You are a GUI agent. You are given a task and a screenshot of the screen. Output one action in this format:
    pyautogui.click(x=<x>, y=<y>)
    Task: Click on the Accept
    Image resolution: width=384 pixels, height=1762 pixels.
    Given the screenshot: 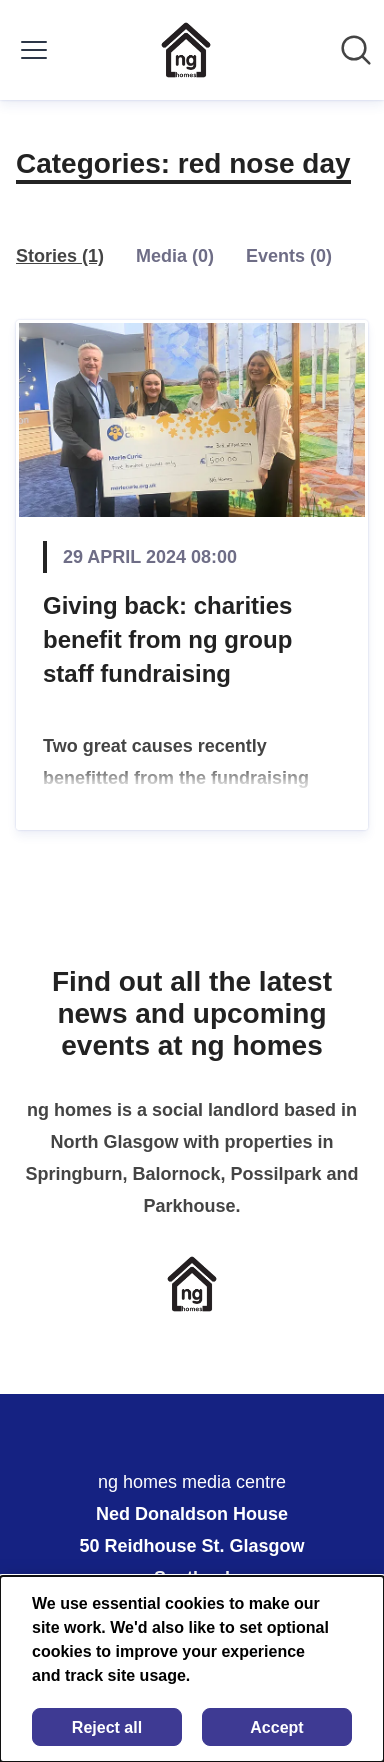 What is the action you would take?
    pyautogui.click(x=276, y=1727)
    